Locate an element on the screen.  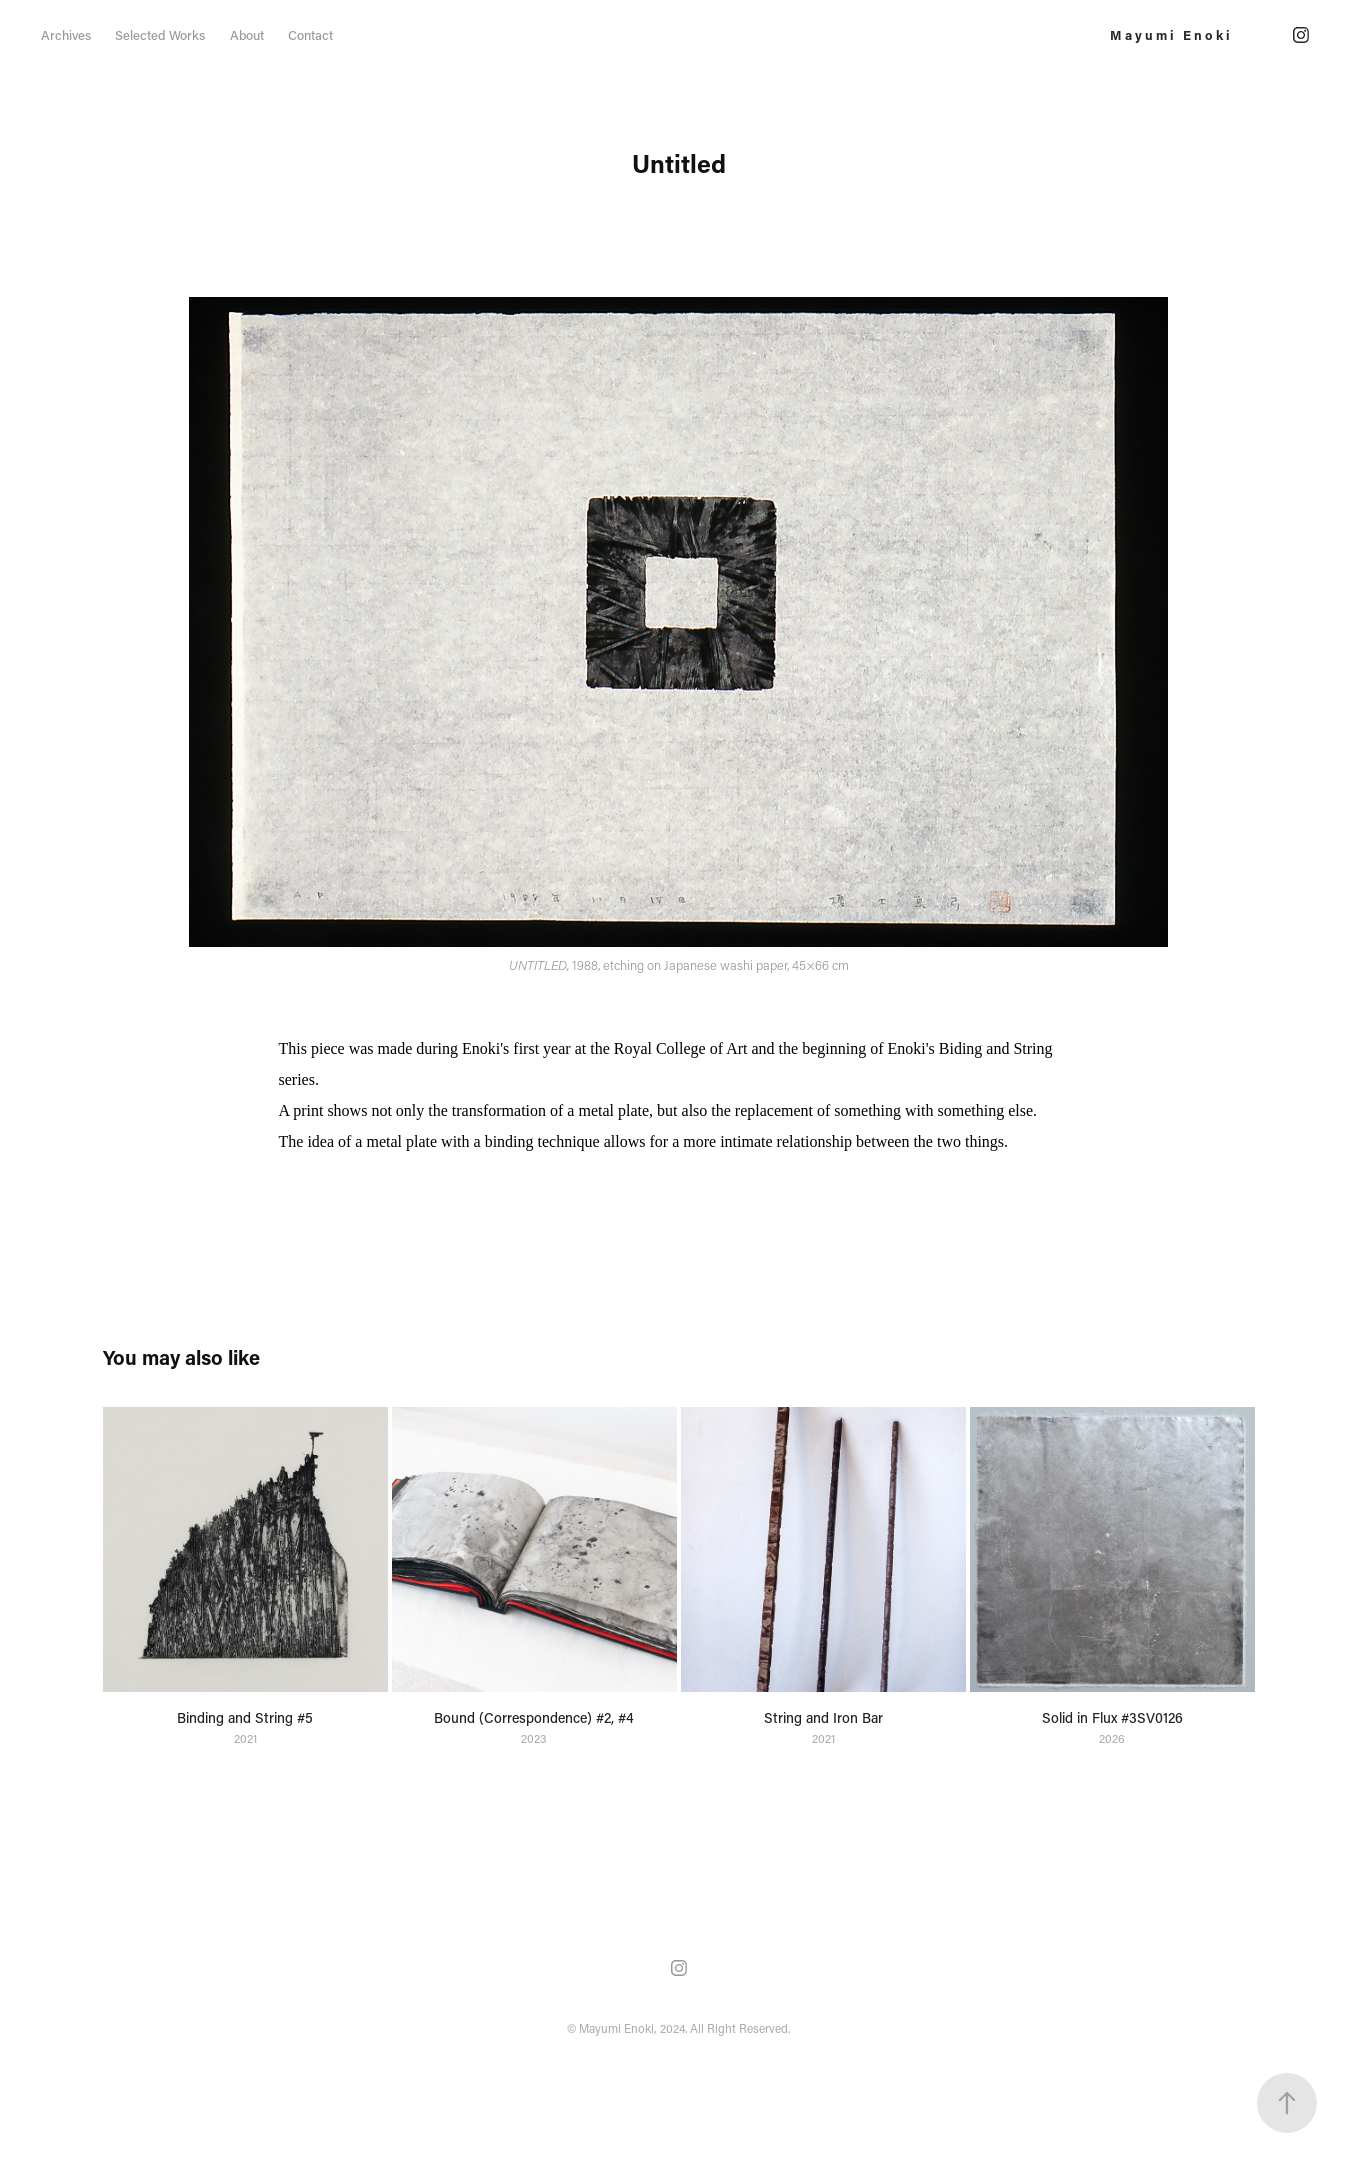
Contact is located at coordinates (310, 34).